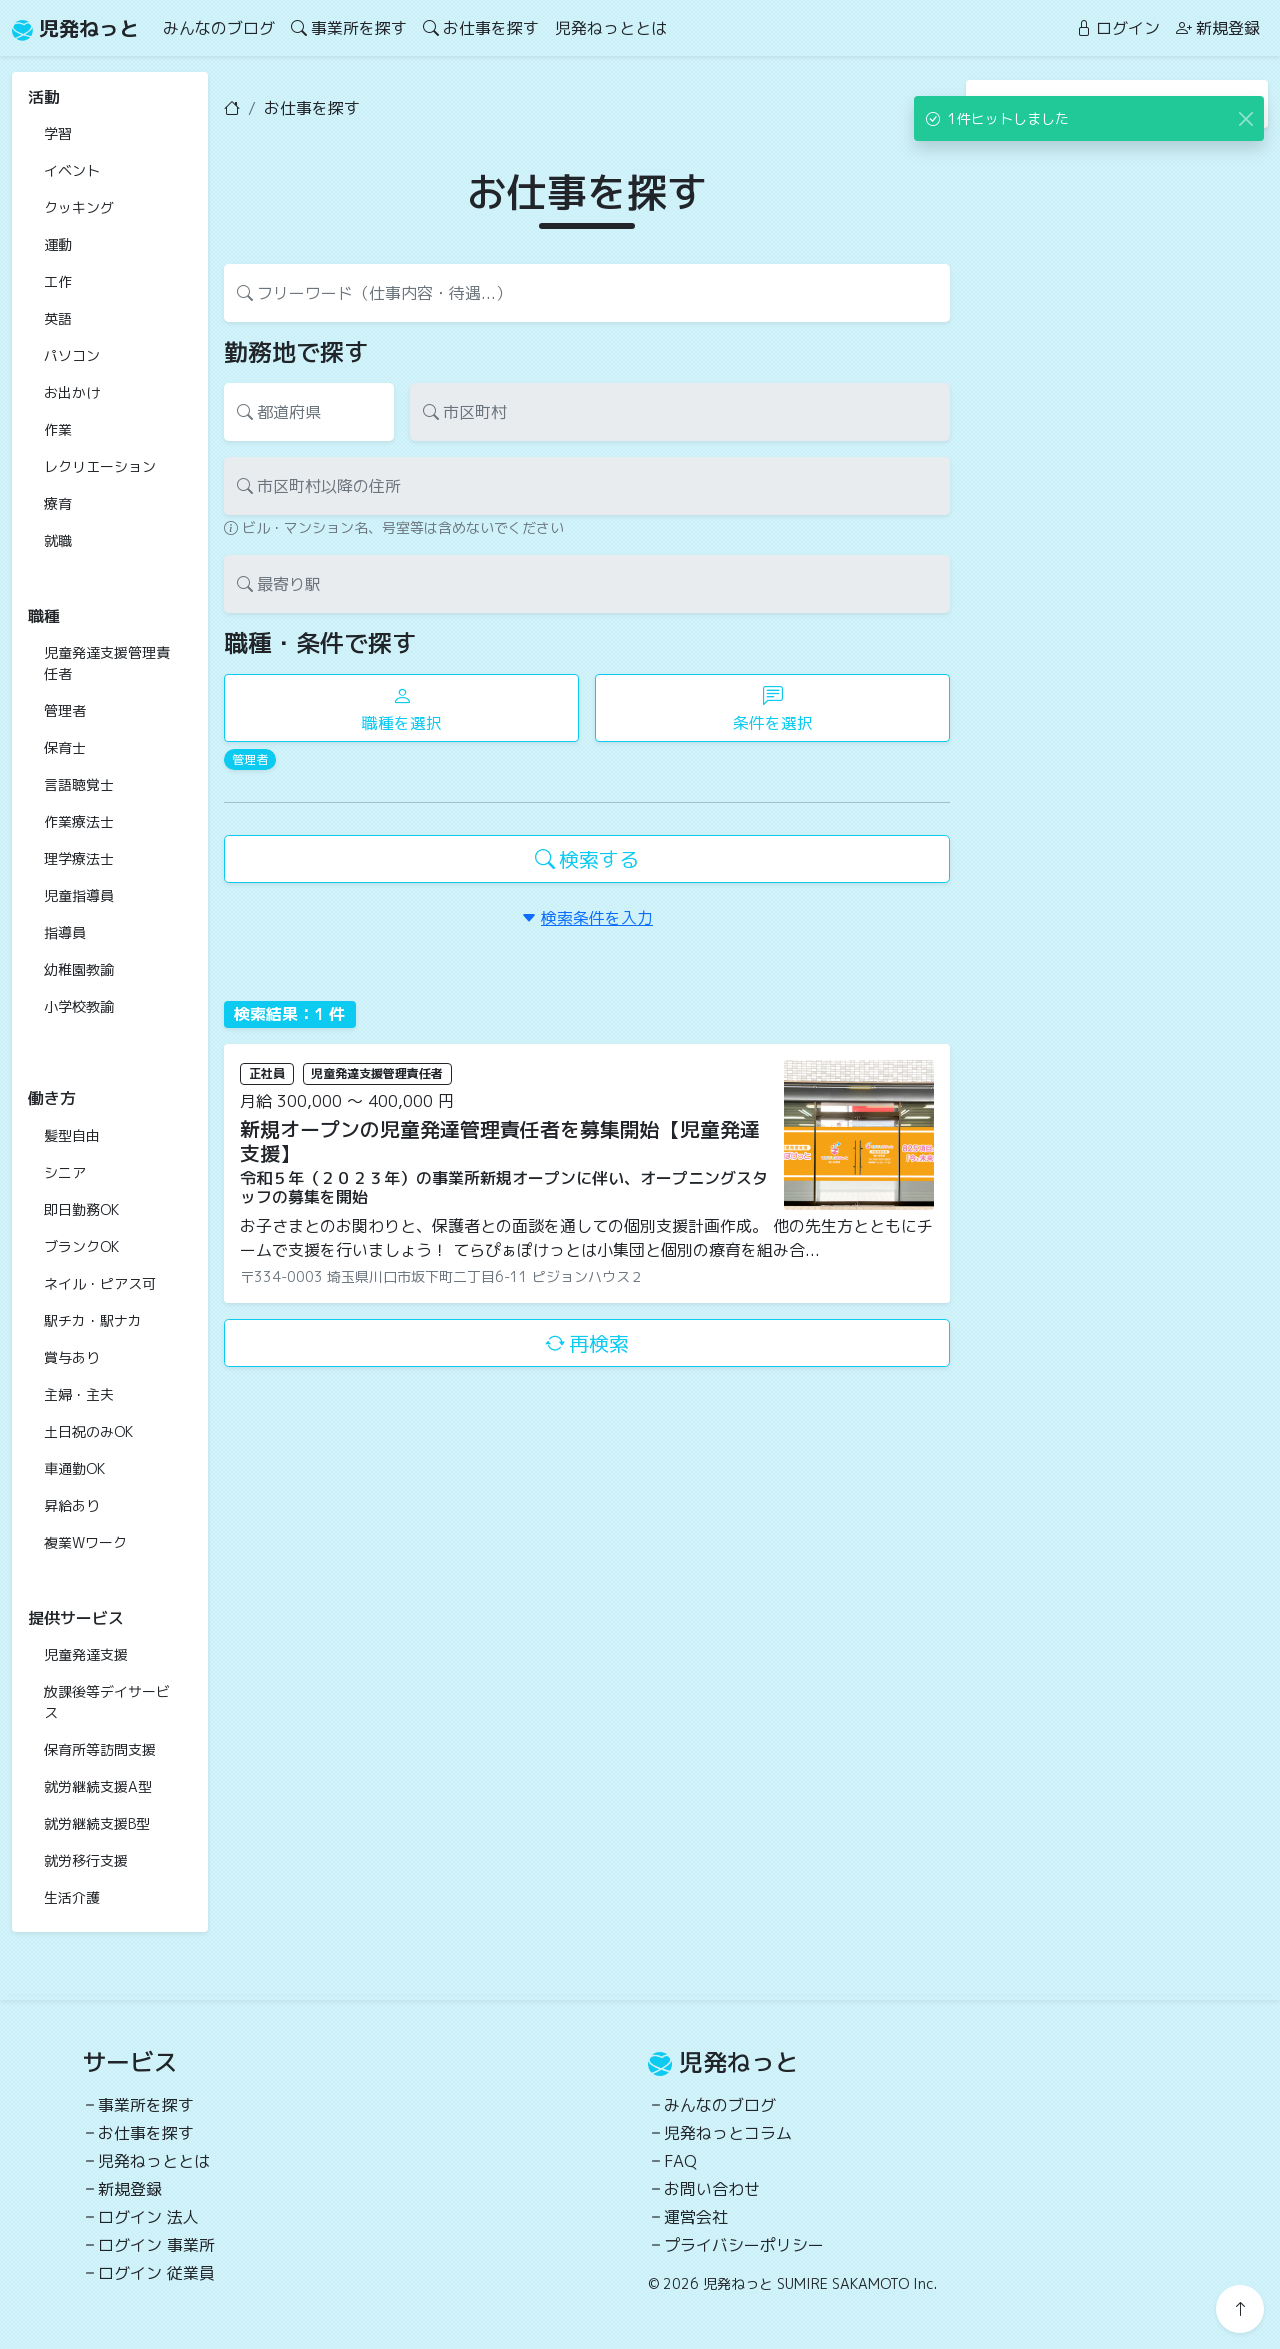 This screenshot has width=1280, height=2349. Describe the element at coordinates (79, 207) in the screenshot. I see `クッキング` at that location.